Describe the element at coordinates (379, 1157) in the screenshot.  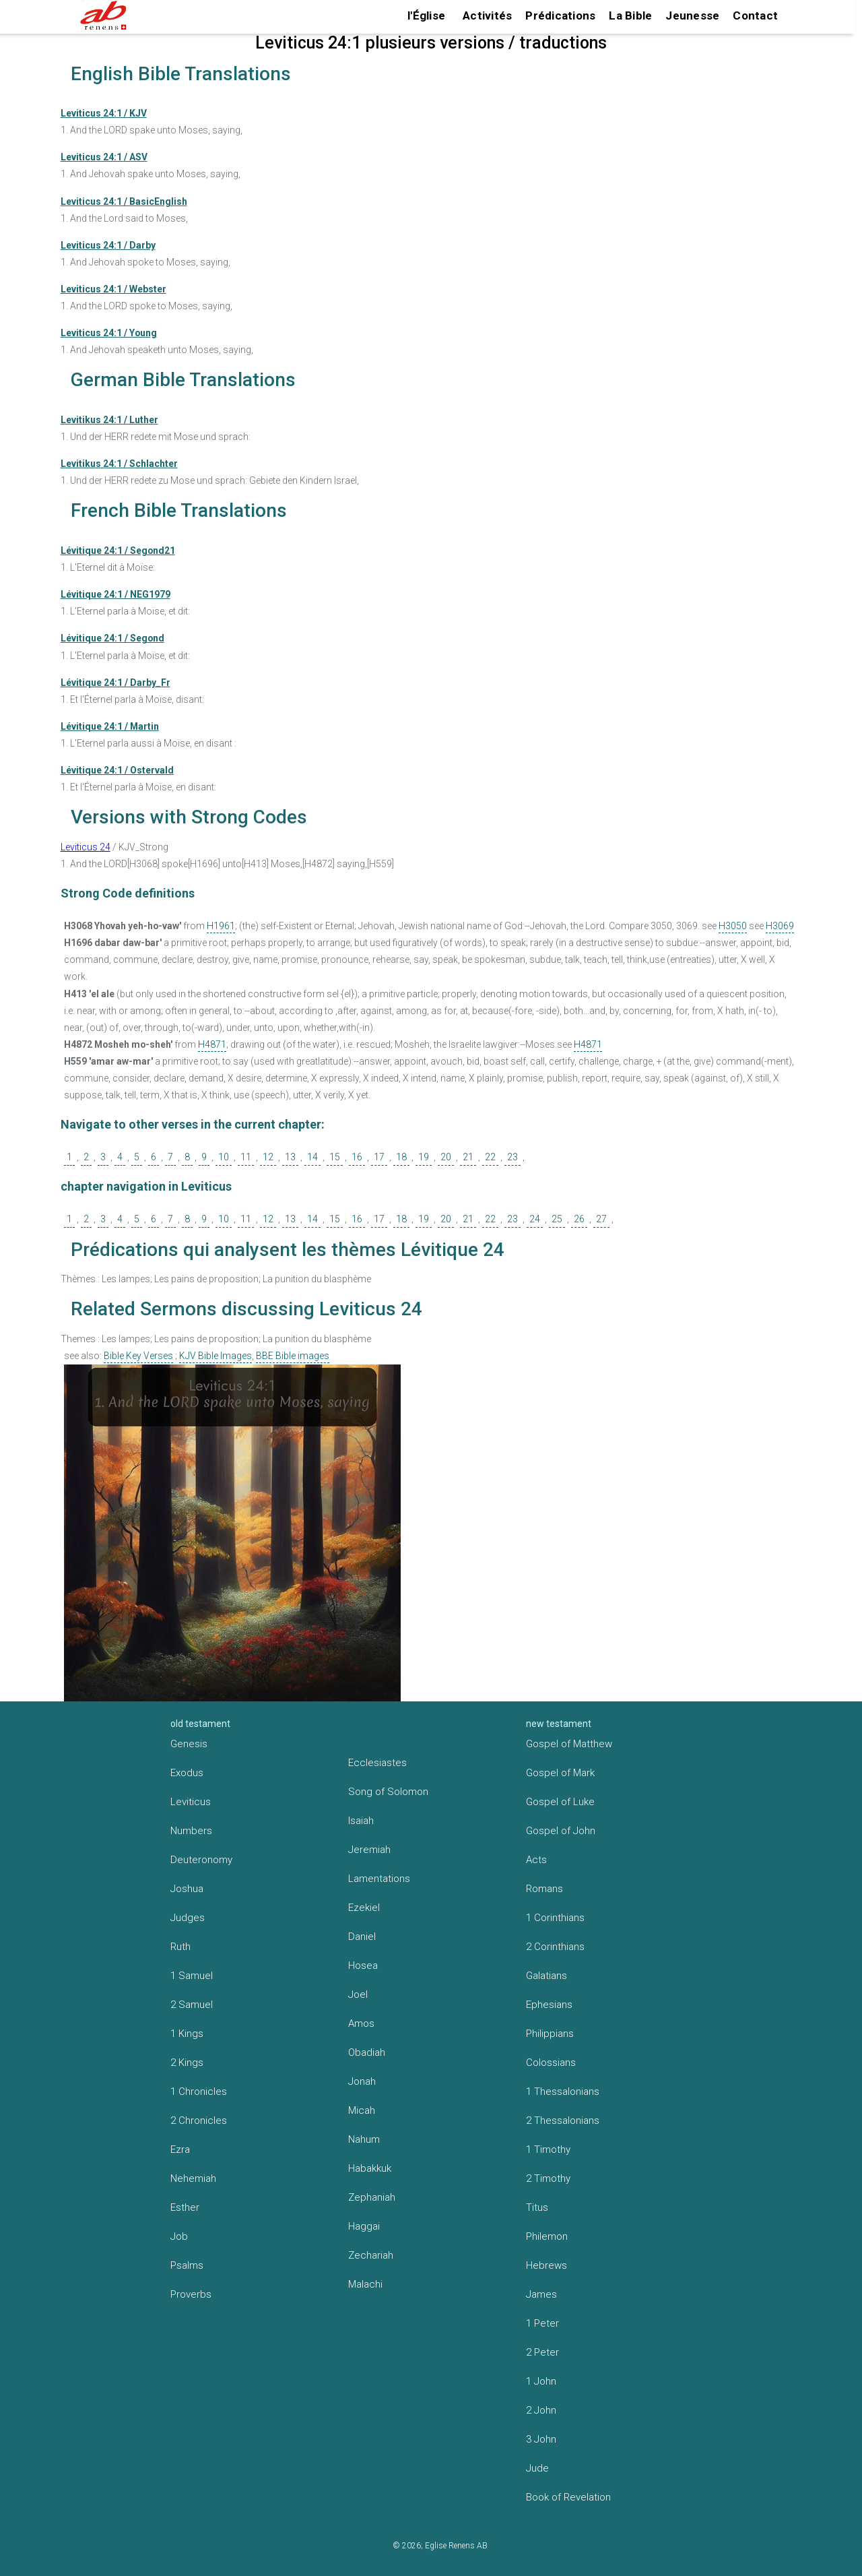
I see `17` at that location.